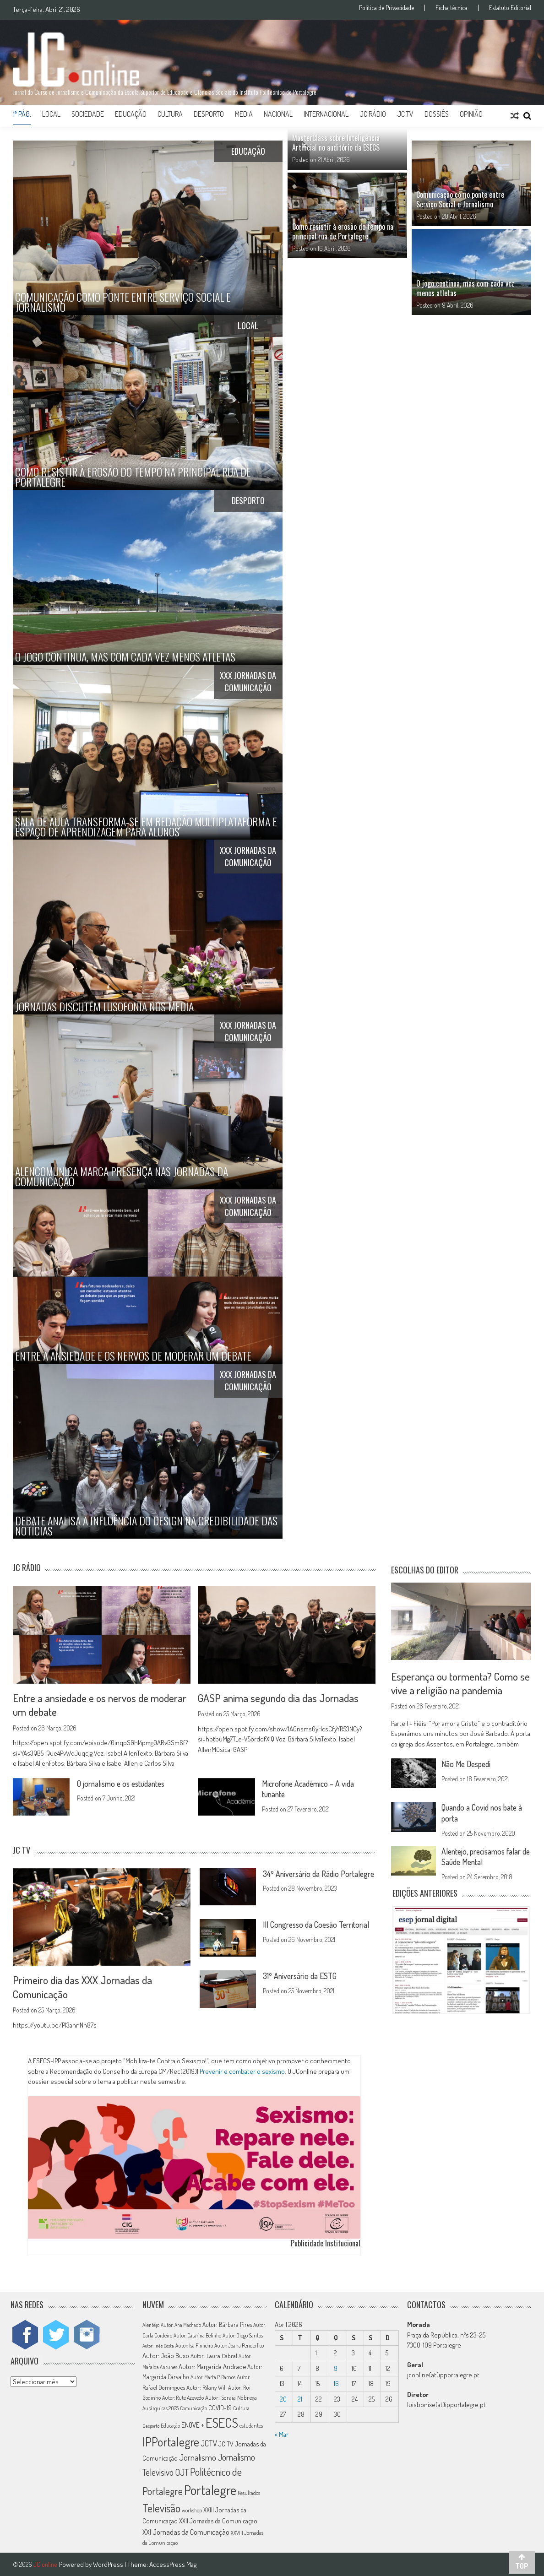 The height and width of the screenshot is (2576, 544). I want to click on Autor: Laura Cabral [Autor: Laura Cabral (14 itens)], so click(213, 2355).